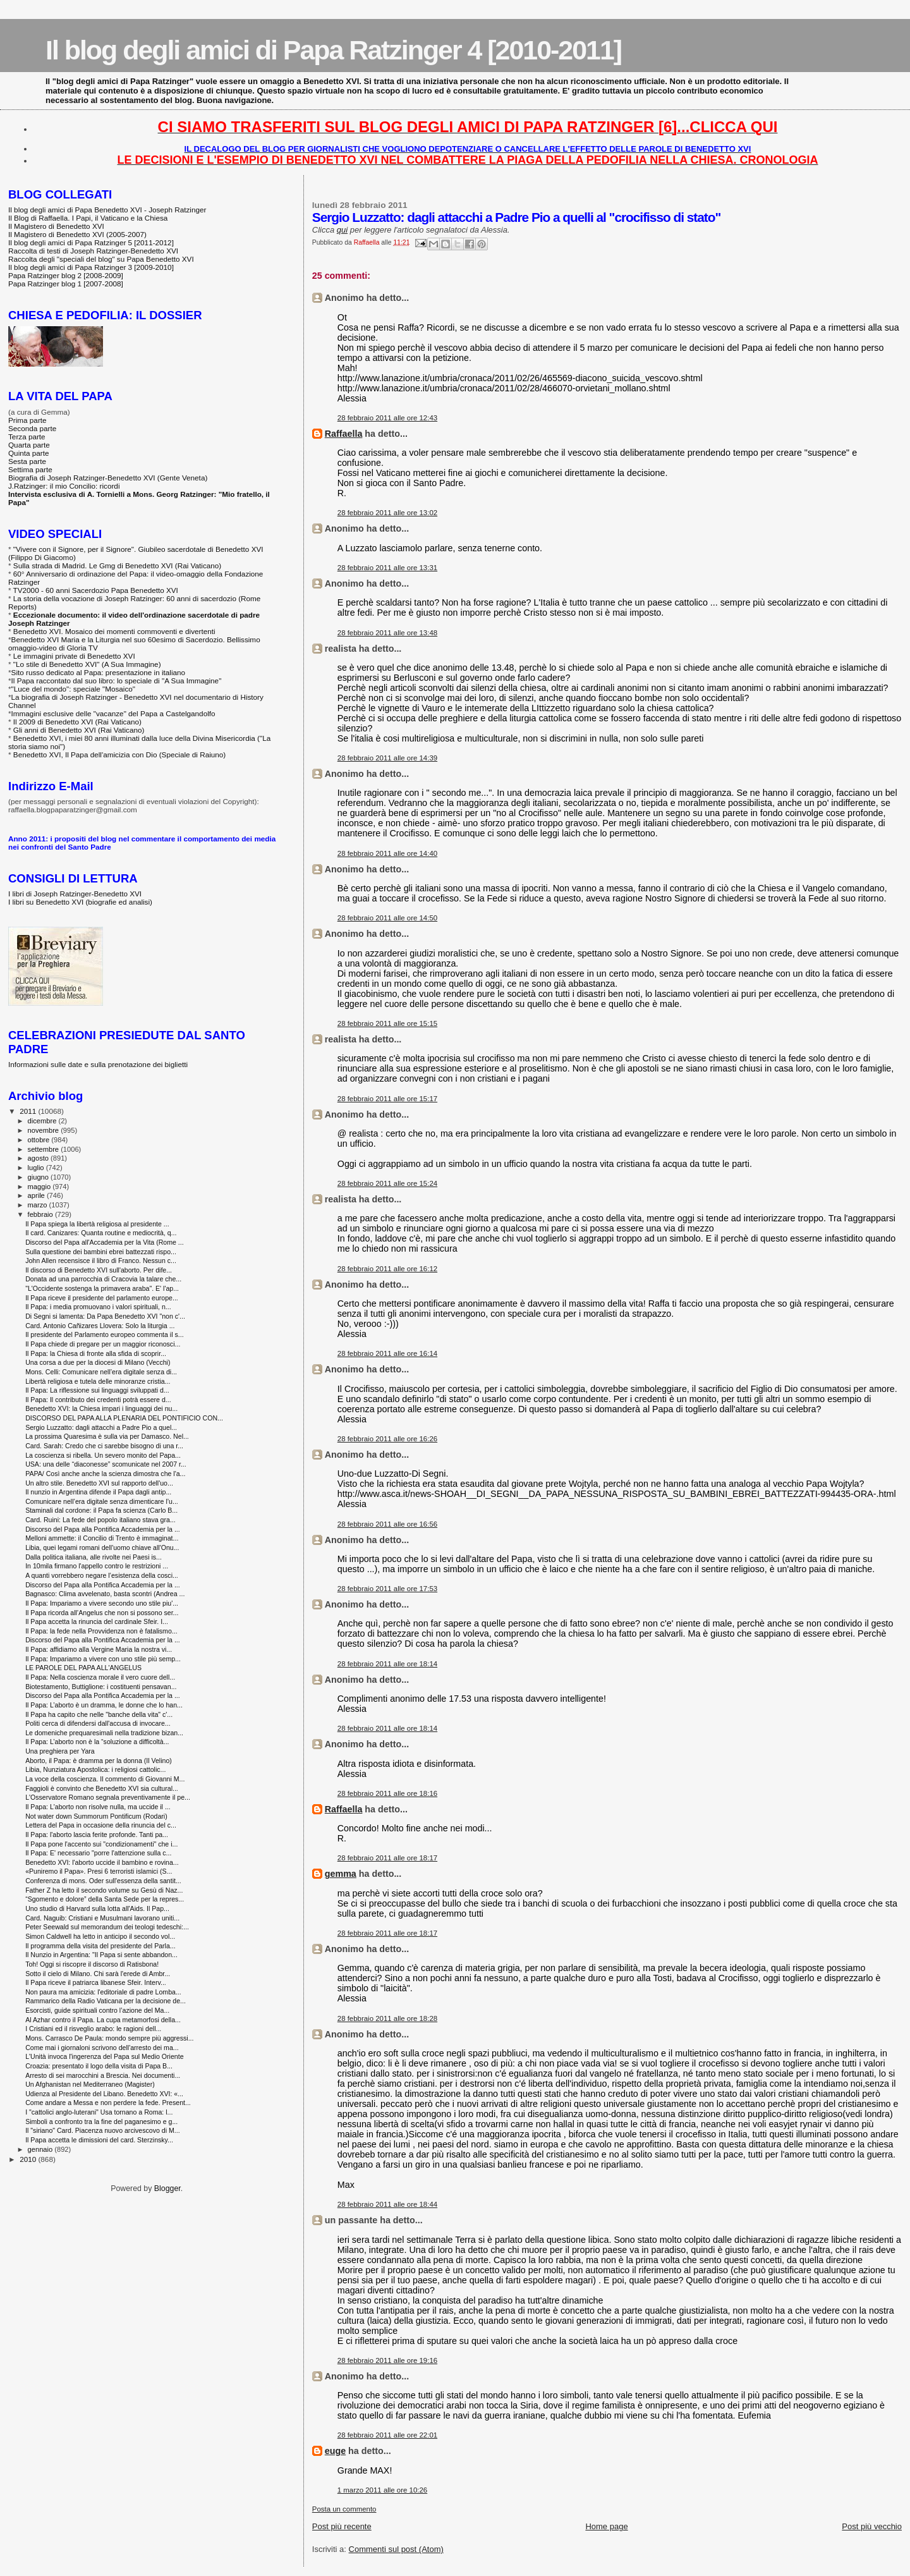 This screenshot has width=910, height=2576. Describe the element at coordinates (74, 656) in the screenshot. I see `Le immagini private di Benedetto XVI` at that location.